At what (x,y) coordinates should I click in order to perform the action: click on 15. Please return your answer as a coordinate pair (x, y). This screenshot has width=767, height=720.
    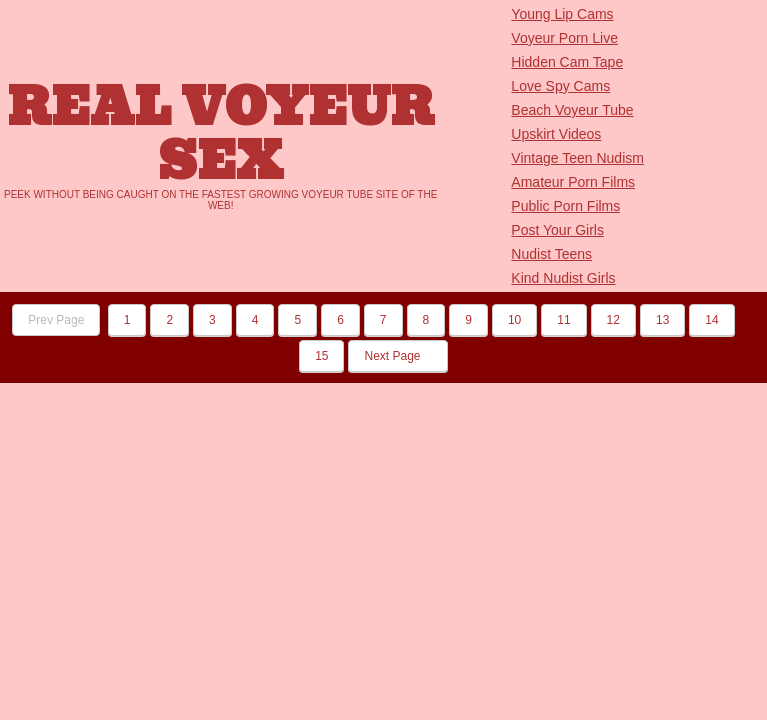
    Looking at the image, I should click on (321, 356).